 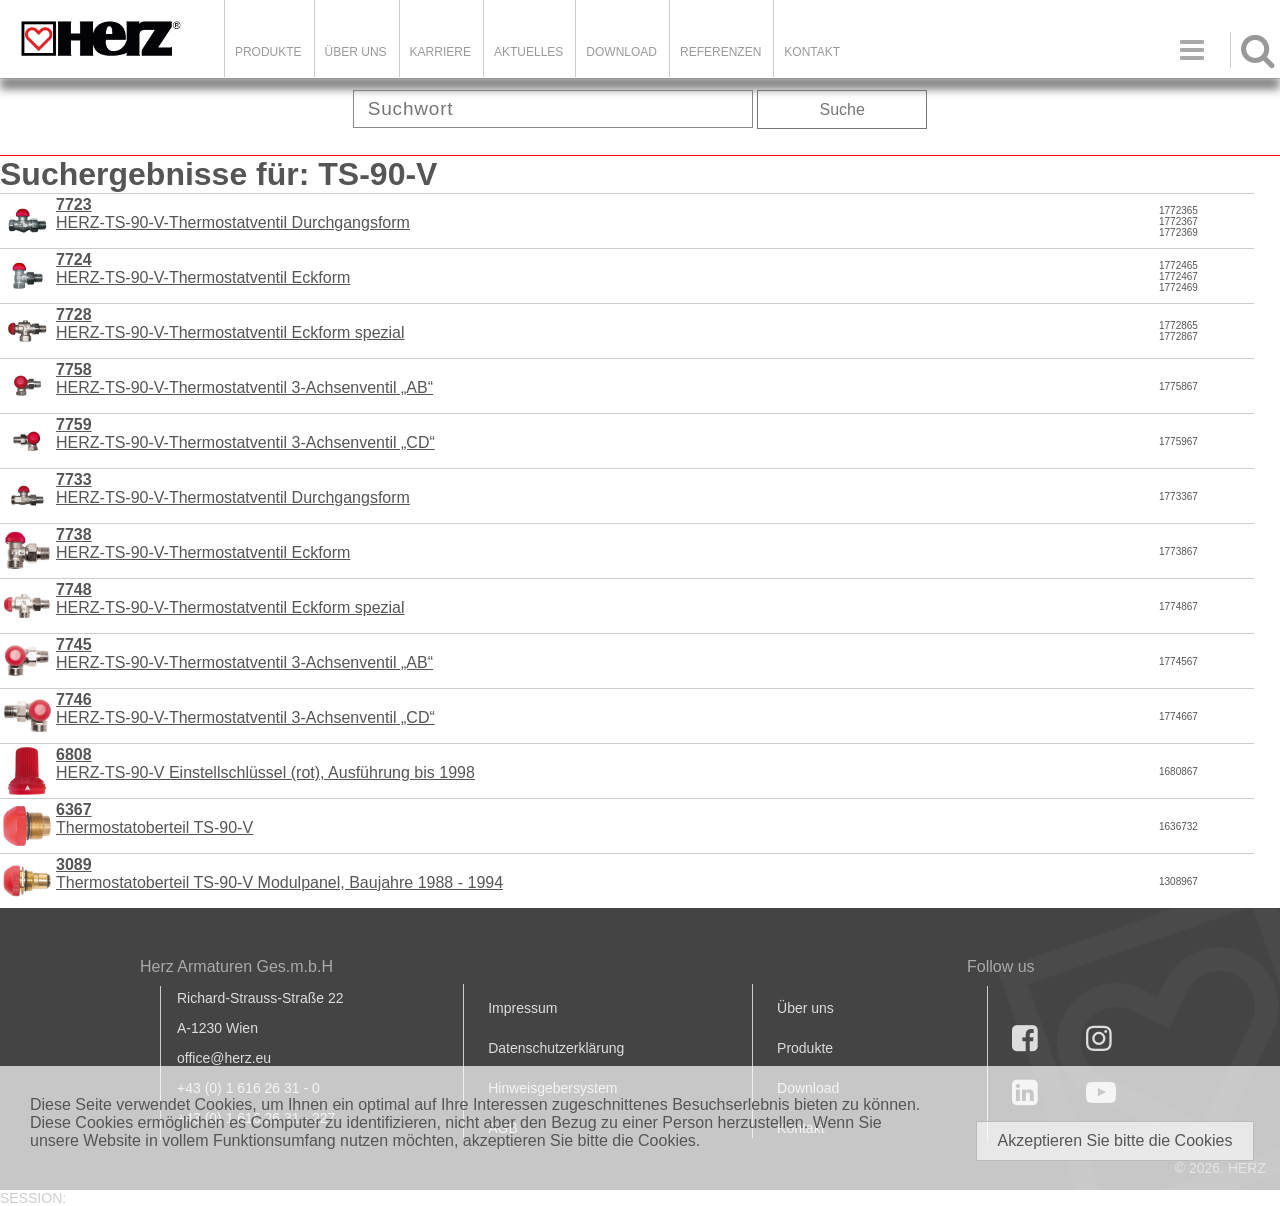 I want to click on office@herz.eu, so click(x=224, y=1058).